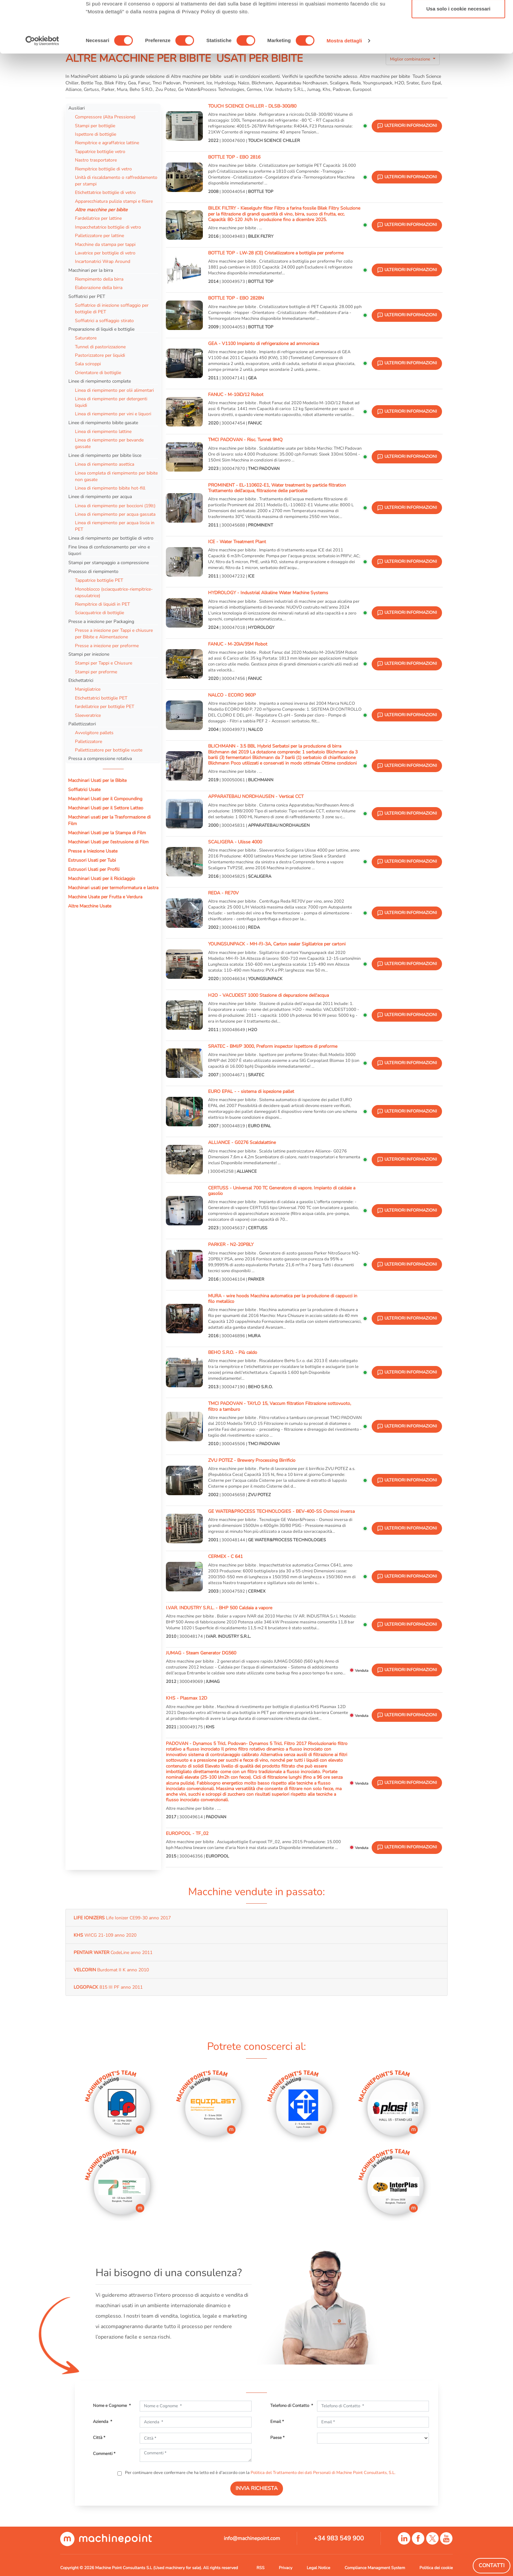 The height and width of the screenshot is (2576, 513). I want to click on Stampi per stampaggio a compressione, so click(108, 562).